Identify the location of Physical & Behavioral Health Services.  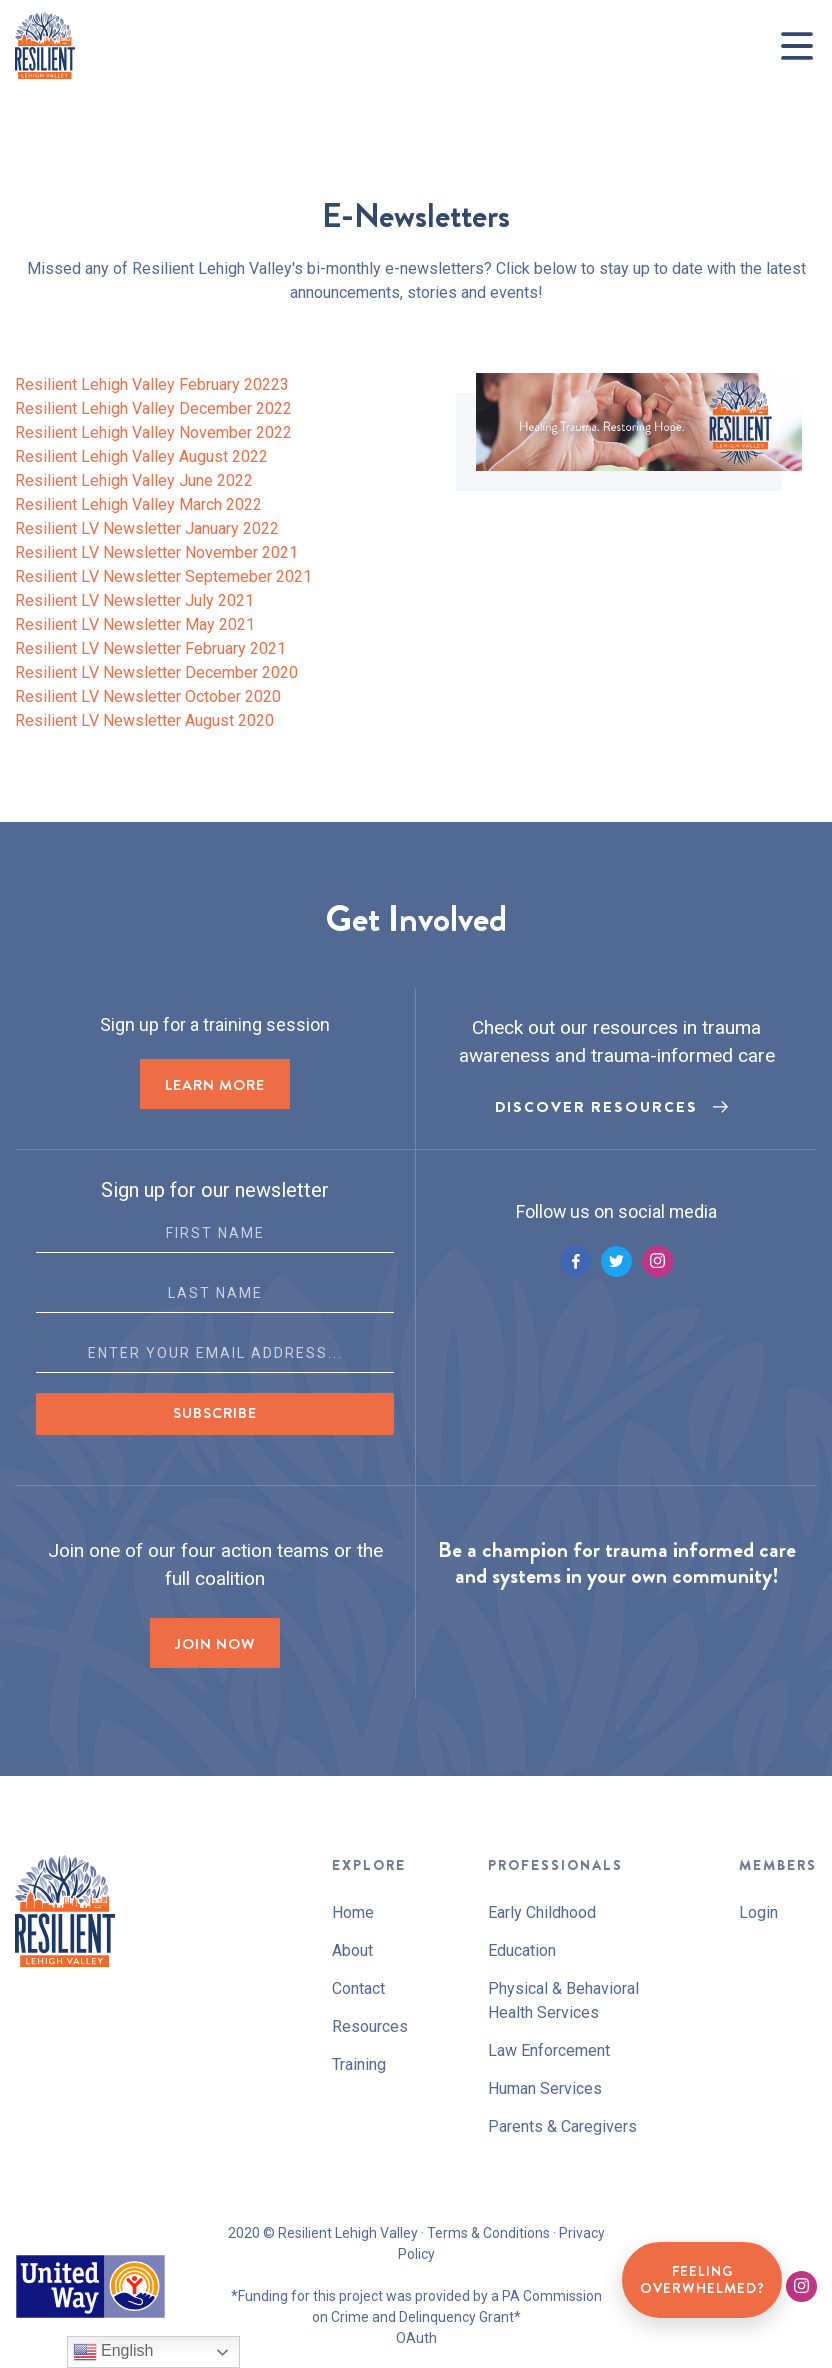
(563, 2000).